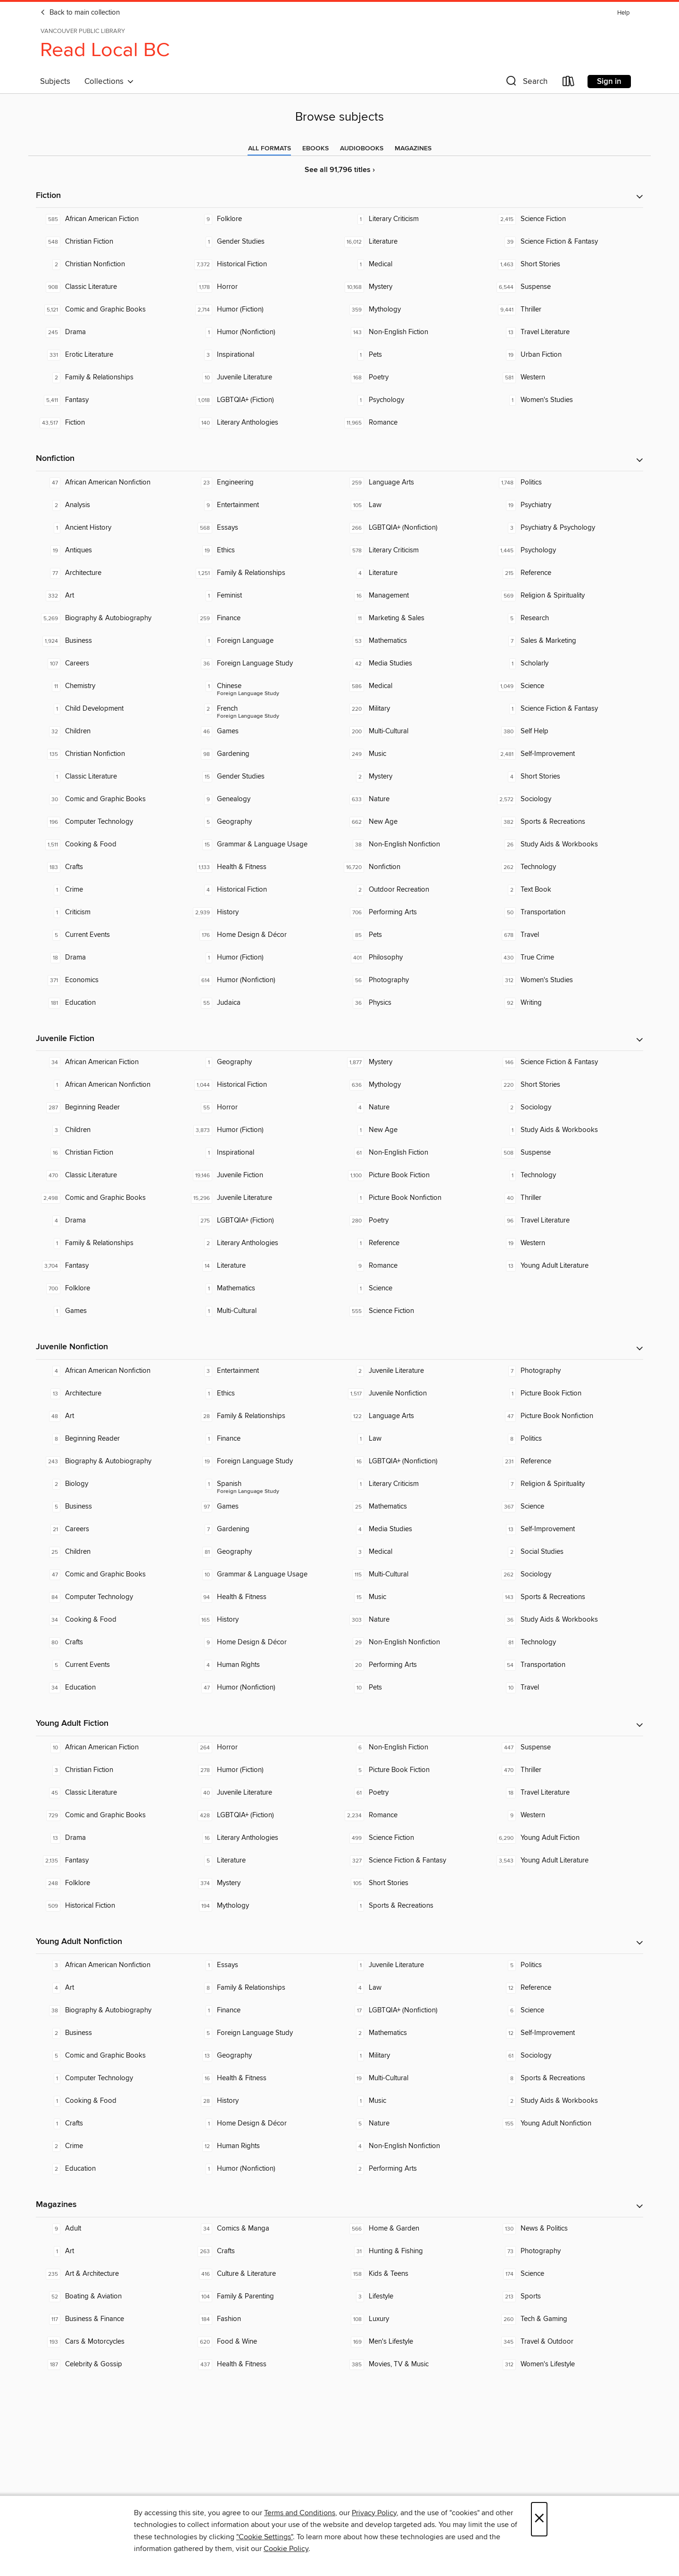 The image size is (679, 2576). What do you see at coordinates (264, 980) in the screenshot?
I see `[Humor (Nonfiction). 614 titles in collection.]` at bounding box center [264, 980].